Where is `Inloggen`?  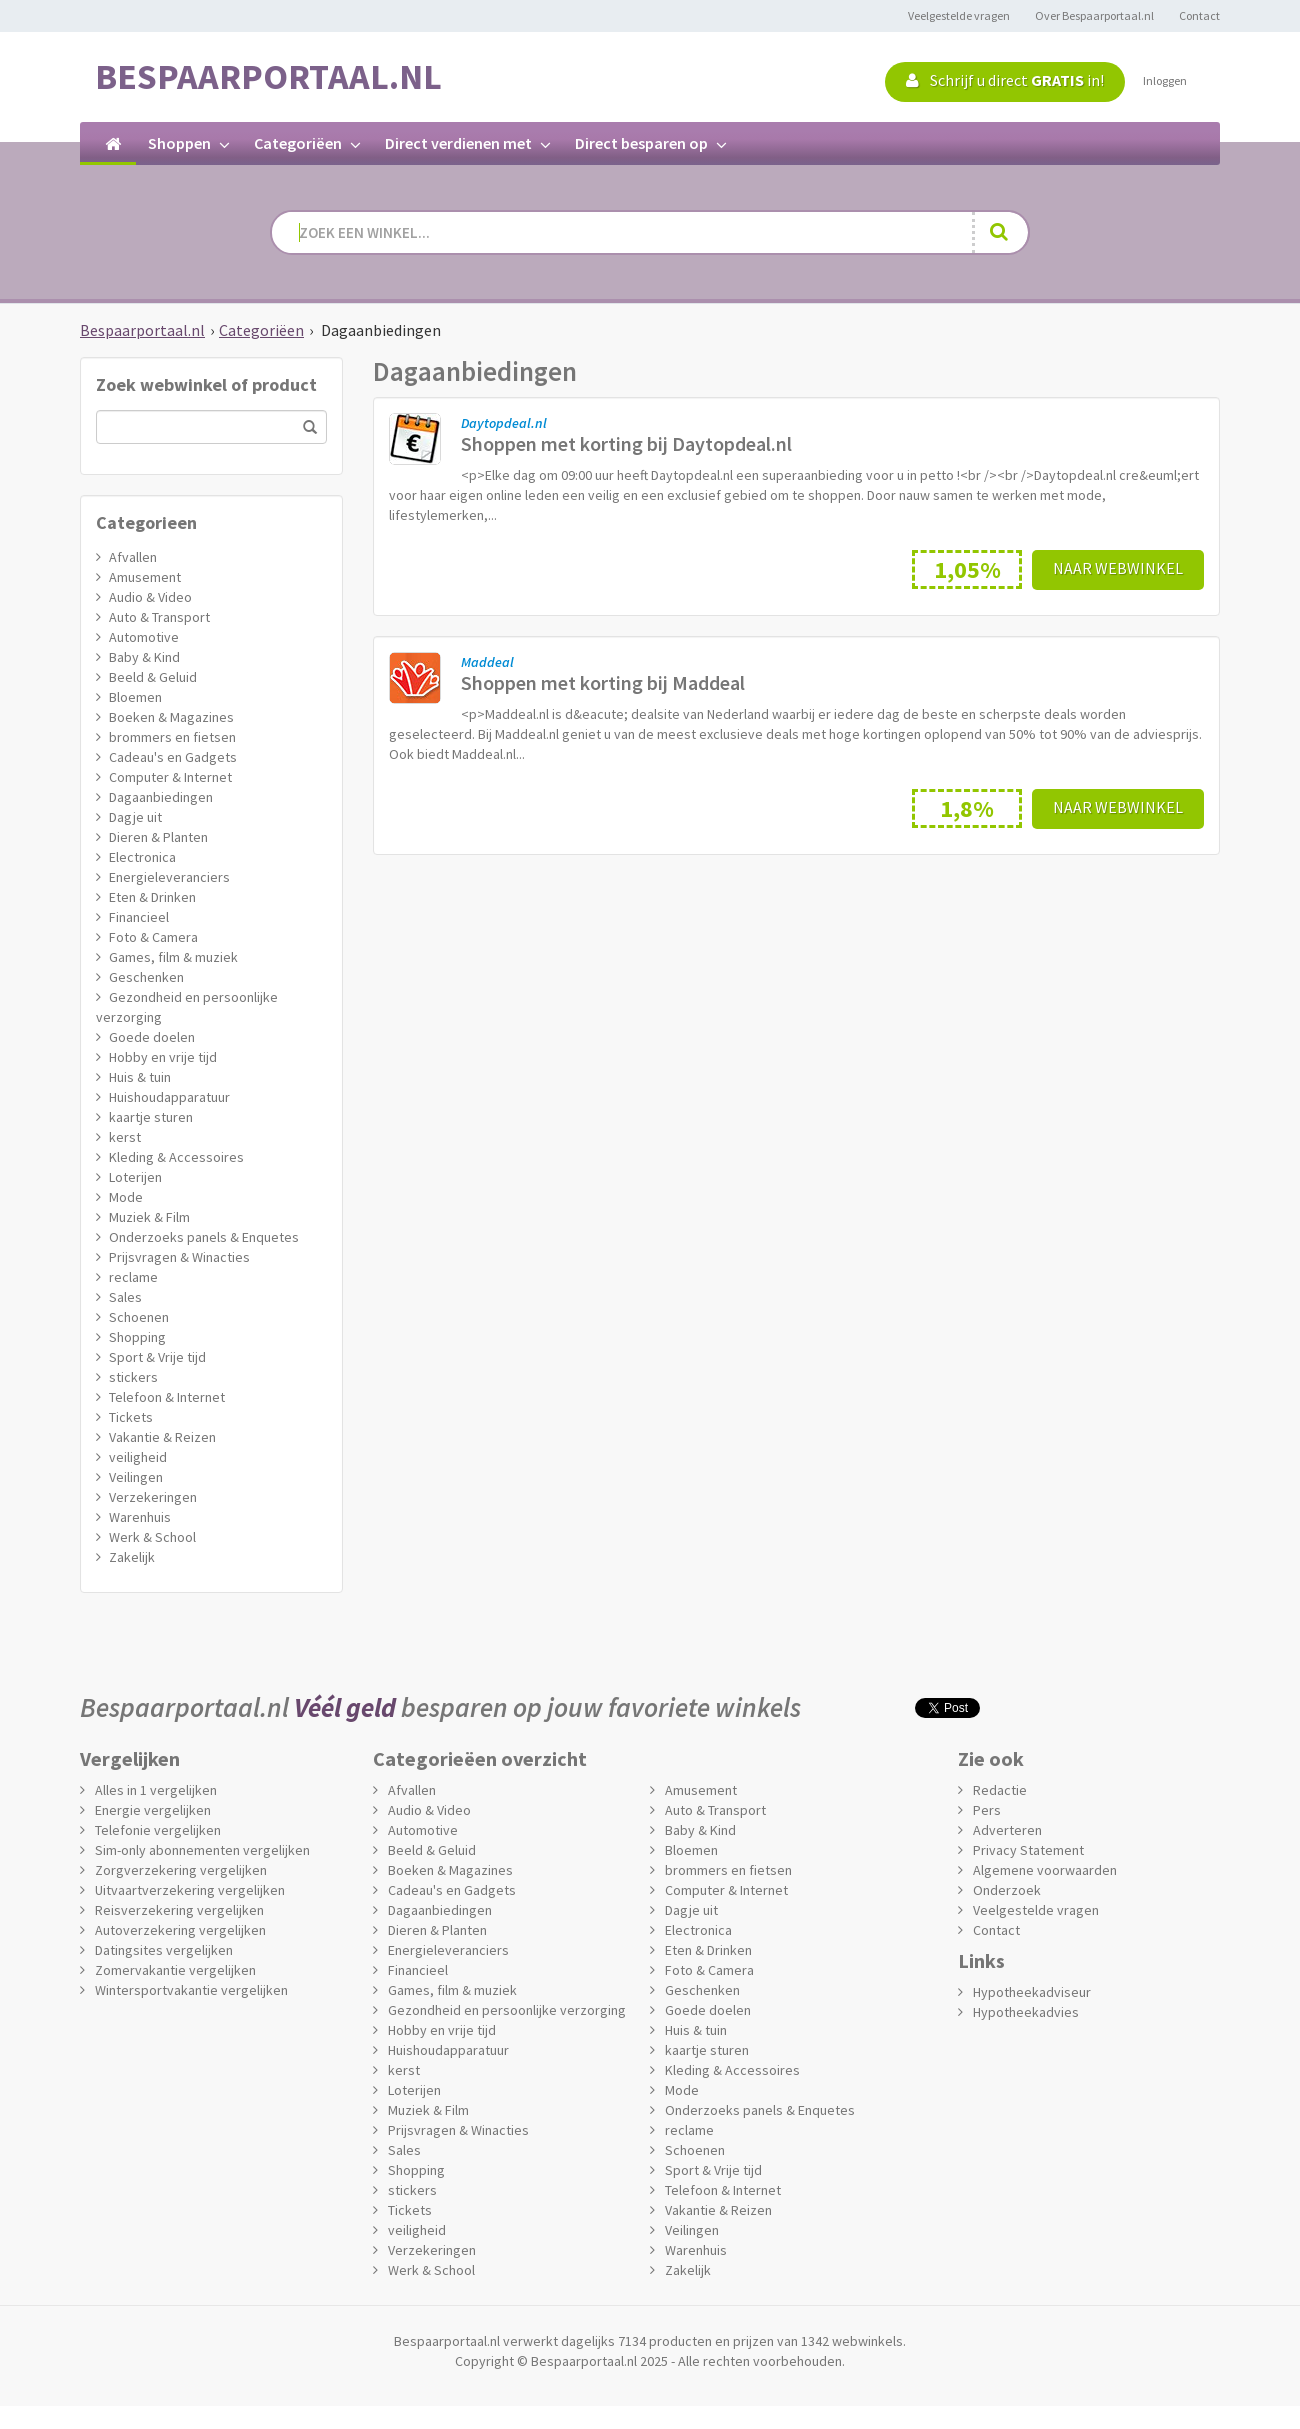
Inloggen is located at coordinates (1165, 80).